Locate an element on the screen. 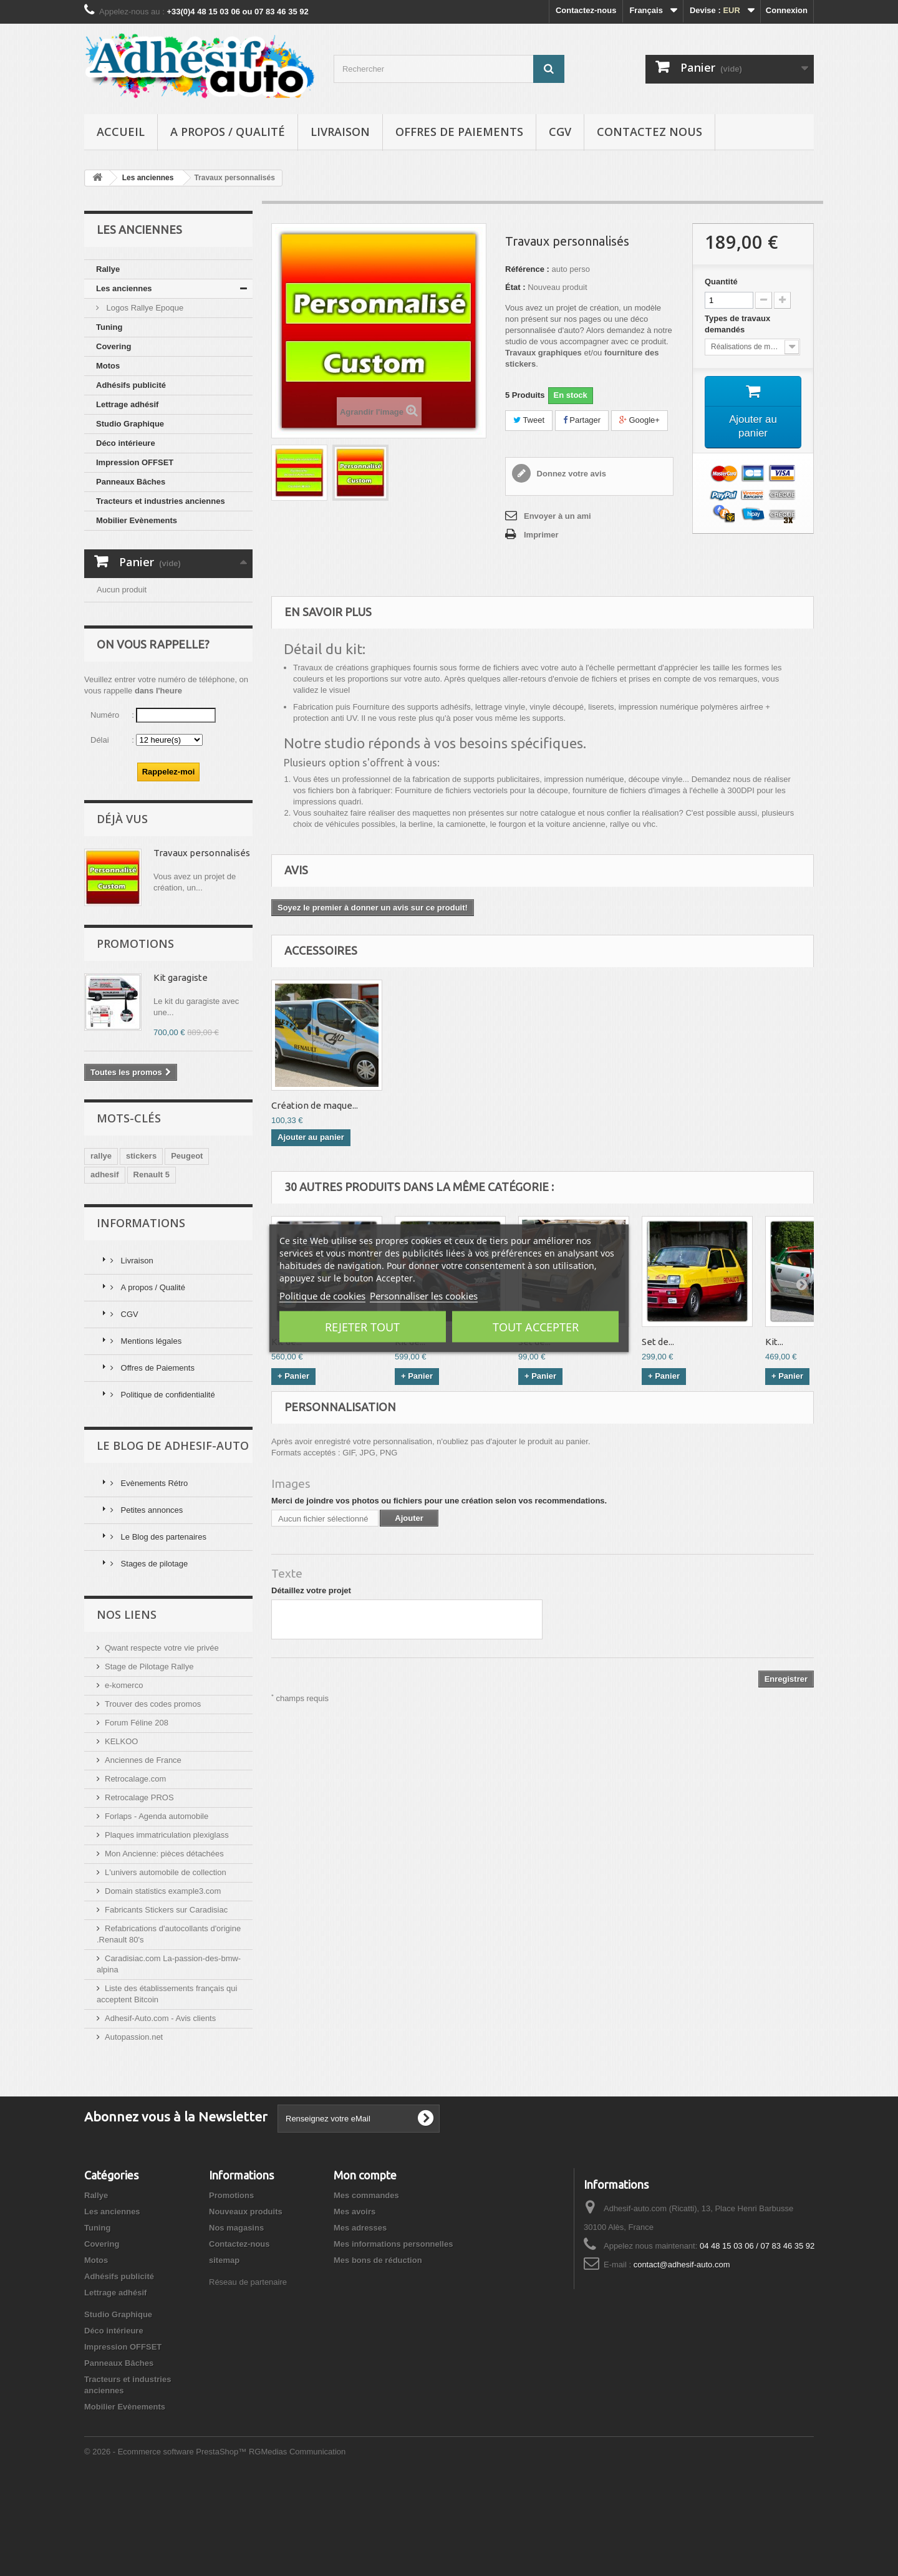  Panneaux Bâches is located at coordinates (130, 481).